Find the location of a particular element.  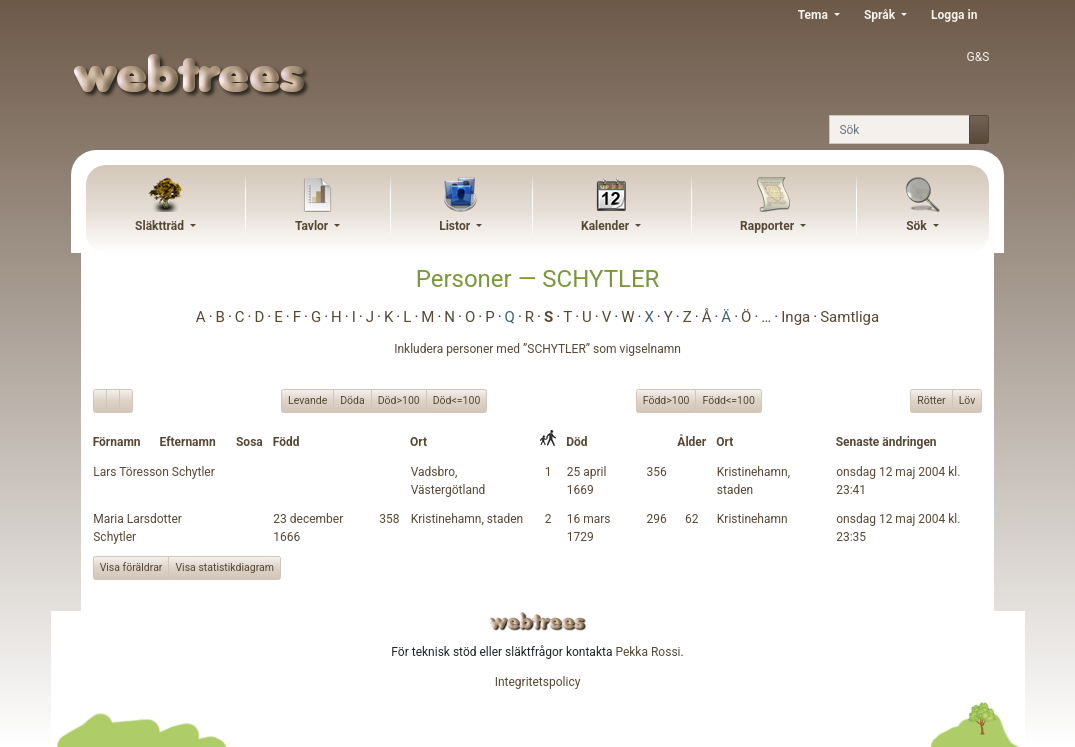

Levande is located at coordinates (307, 400).